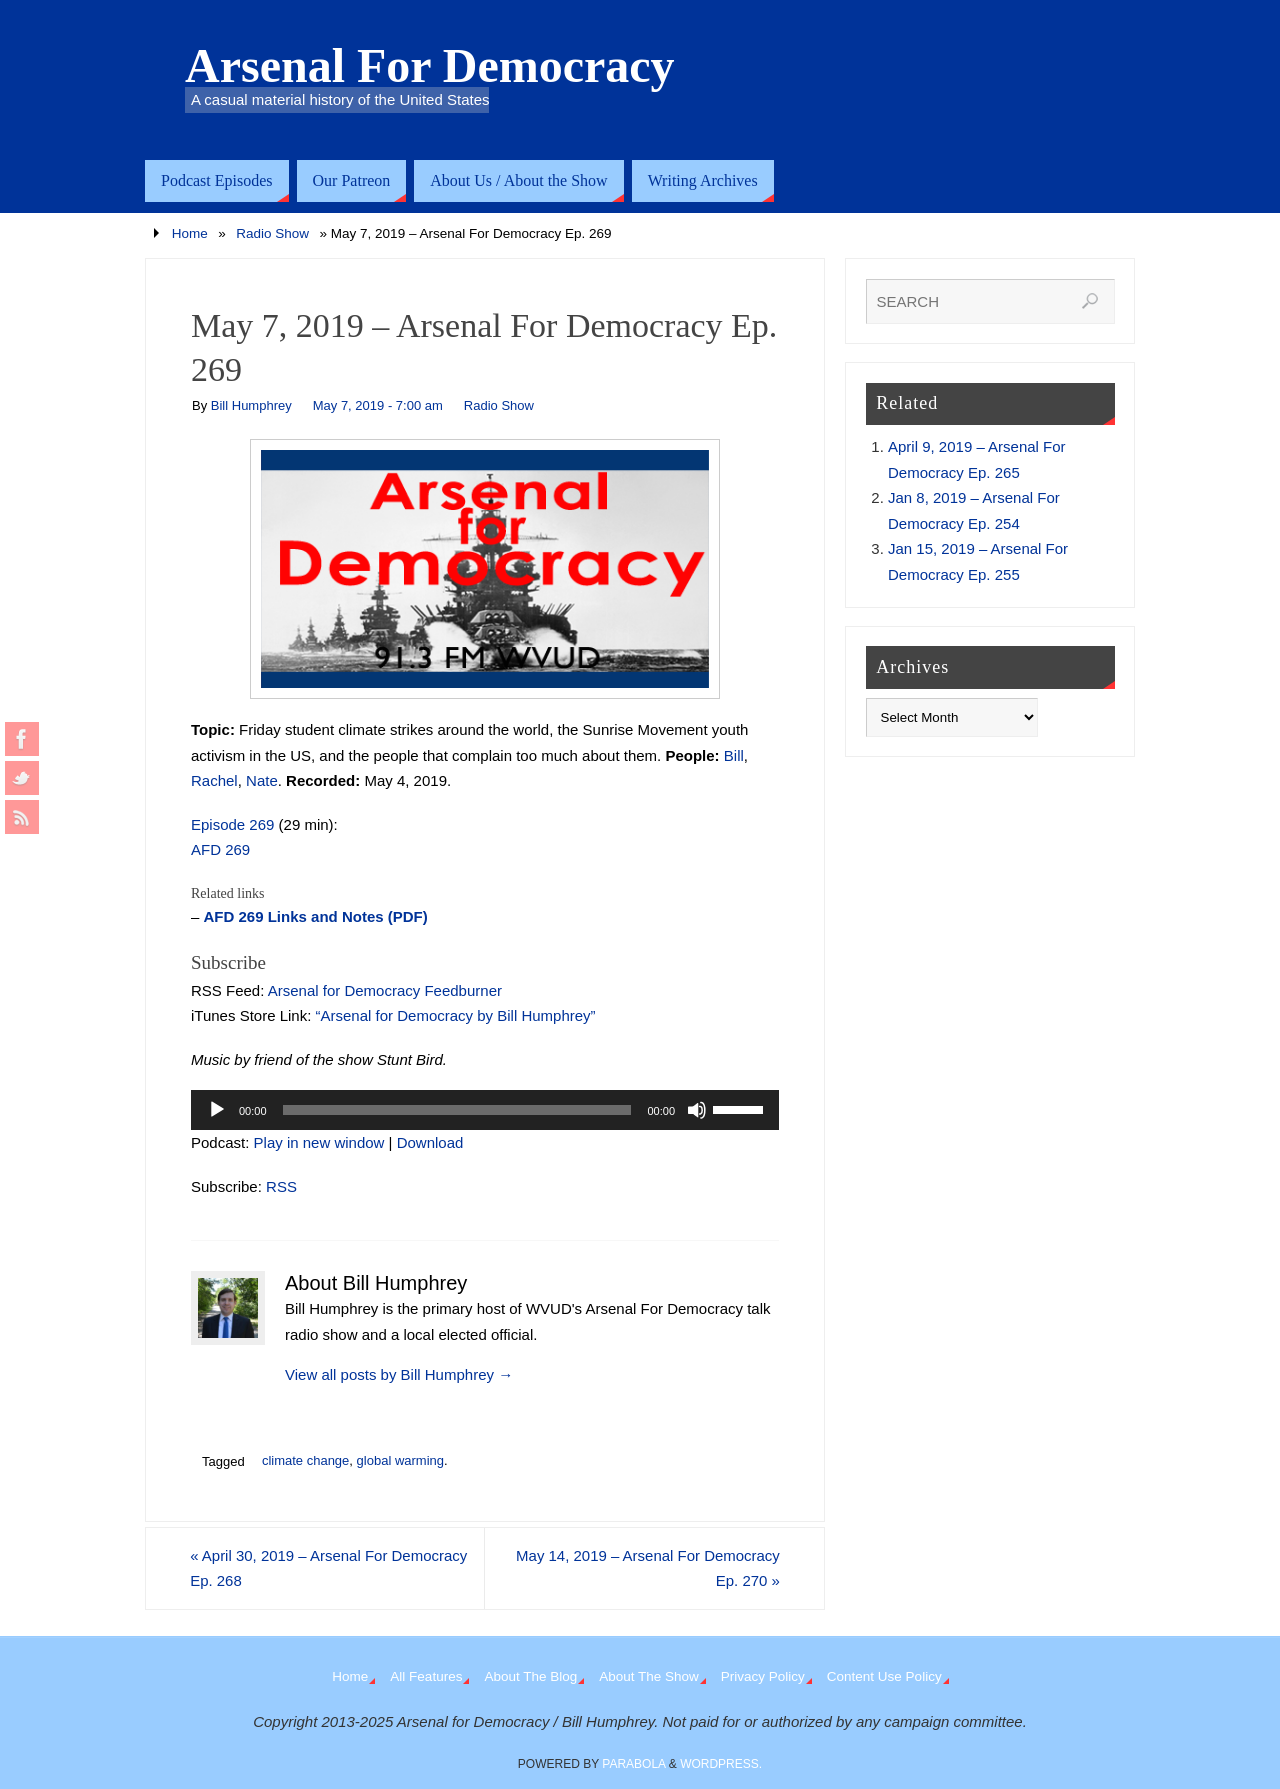 This screenshot has height=1789, width=1280. Describe the element at coordinates (430, 66) in the screenshot. I see `Arsenal For Democracy` at that location.